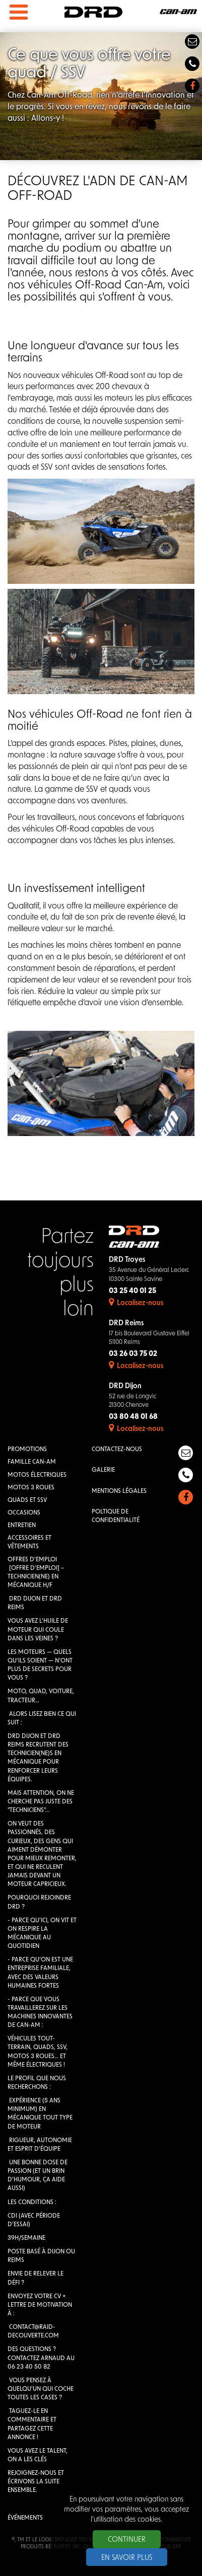  I want to click on Galerie, so click(103, 1470).